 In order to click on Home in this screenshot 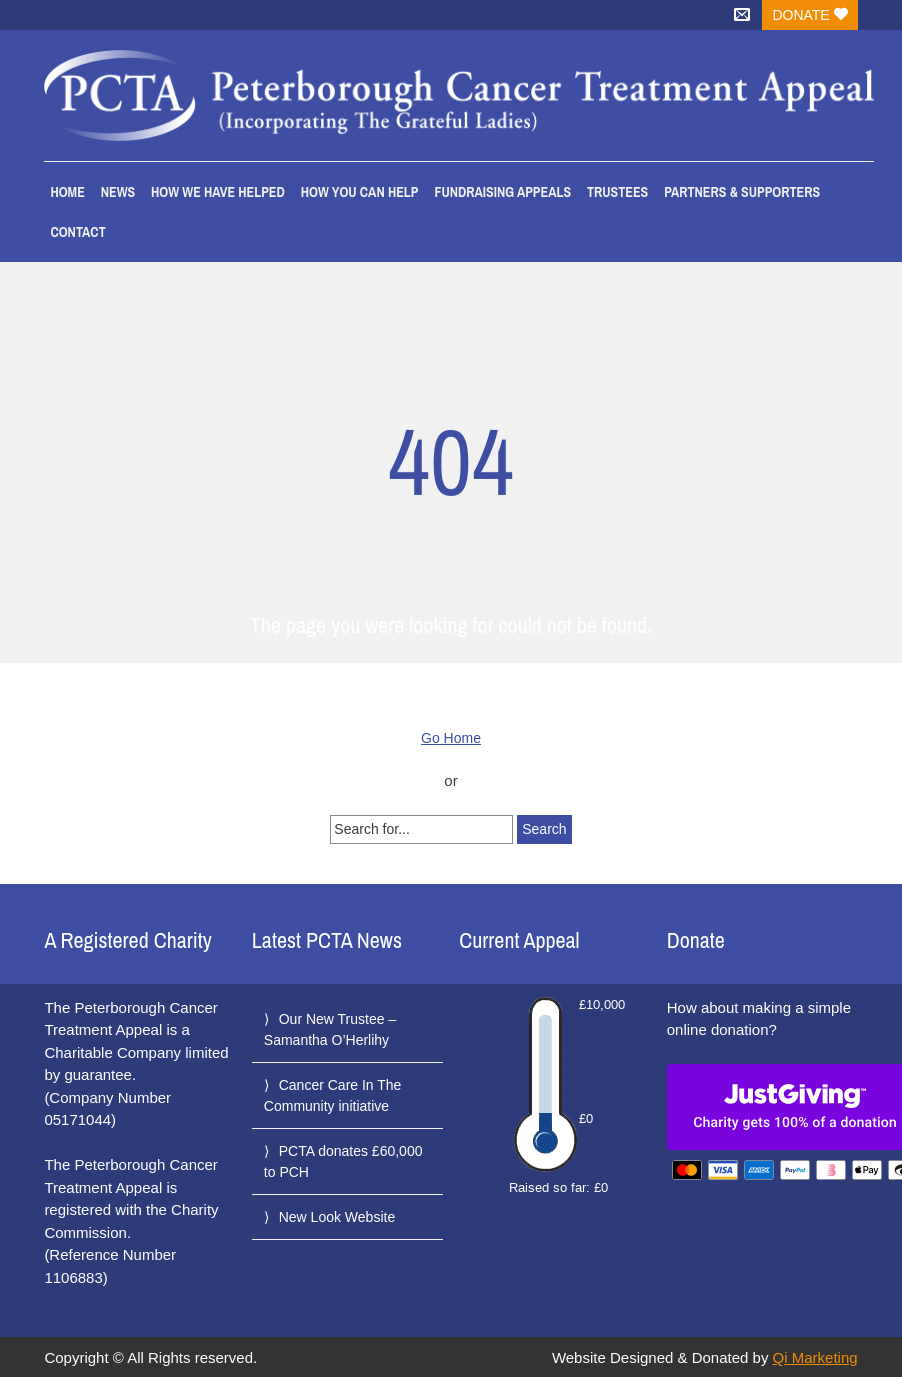, I will do `click(67, 192)`.